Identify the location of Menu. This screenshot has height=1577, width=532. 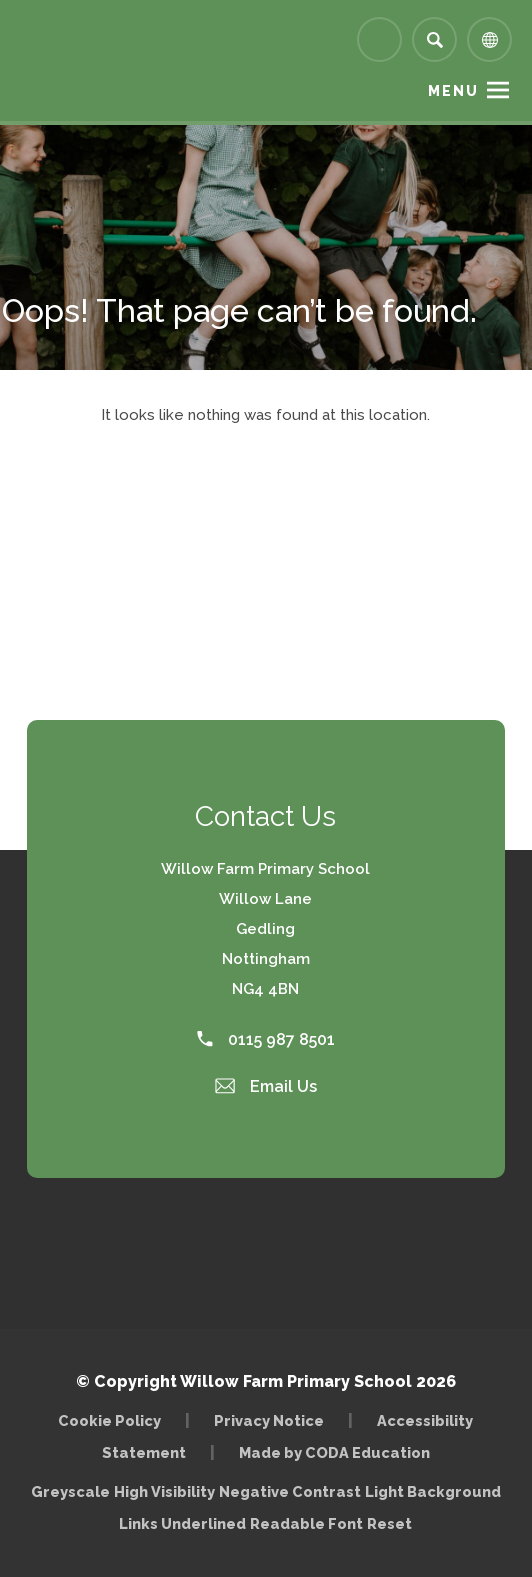
(453, 91).